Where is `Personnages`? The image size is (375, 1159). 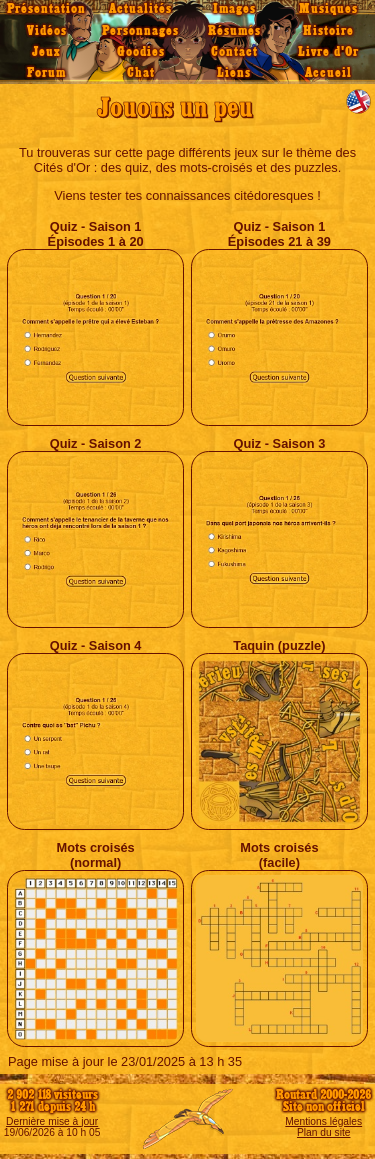 Personnages is located at coordinates (140, 31).